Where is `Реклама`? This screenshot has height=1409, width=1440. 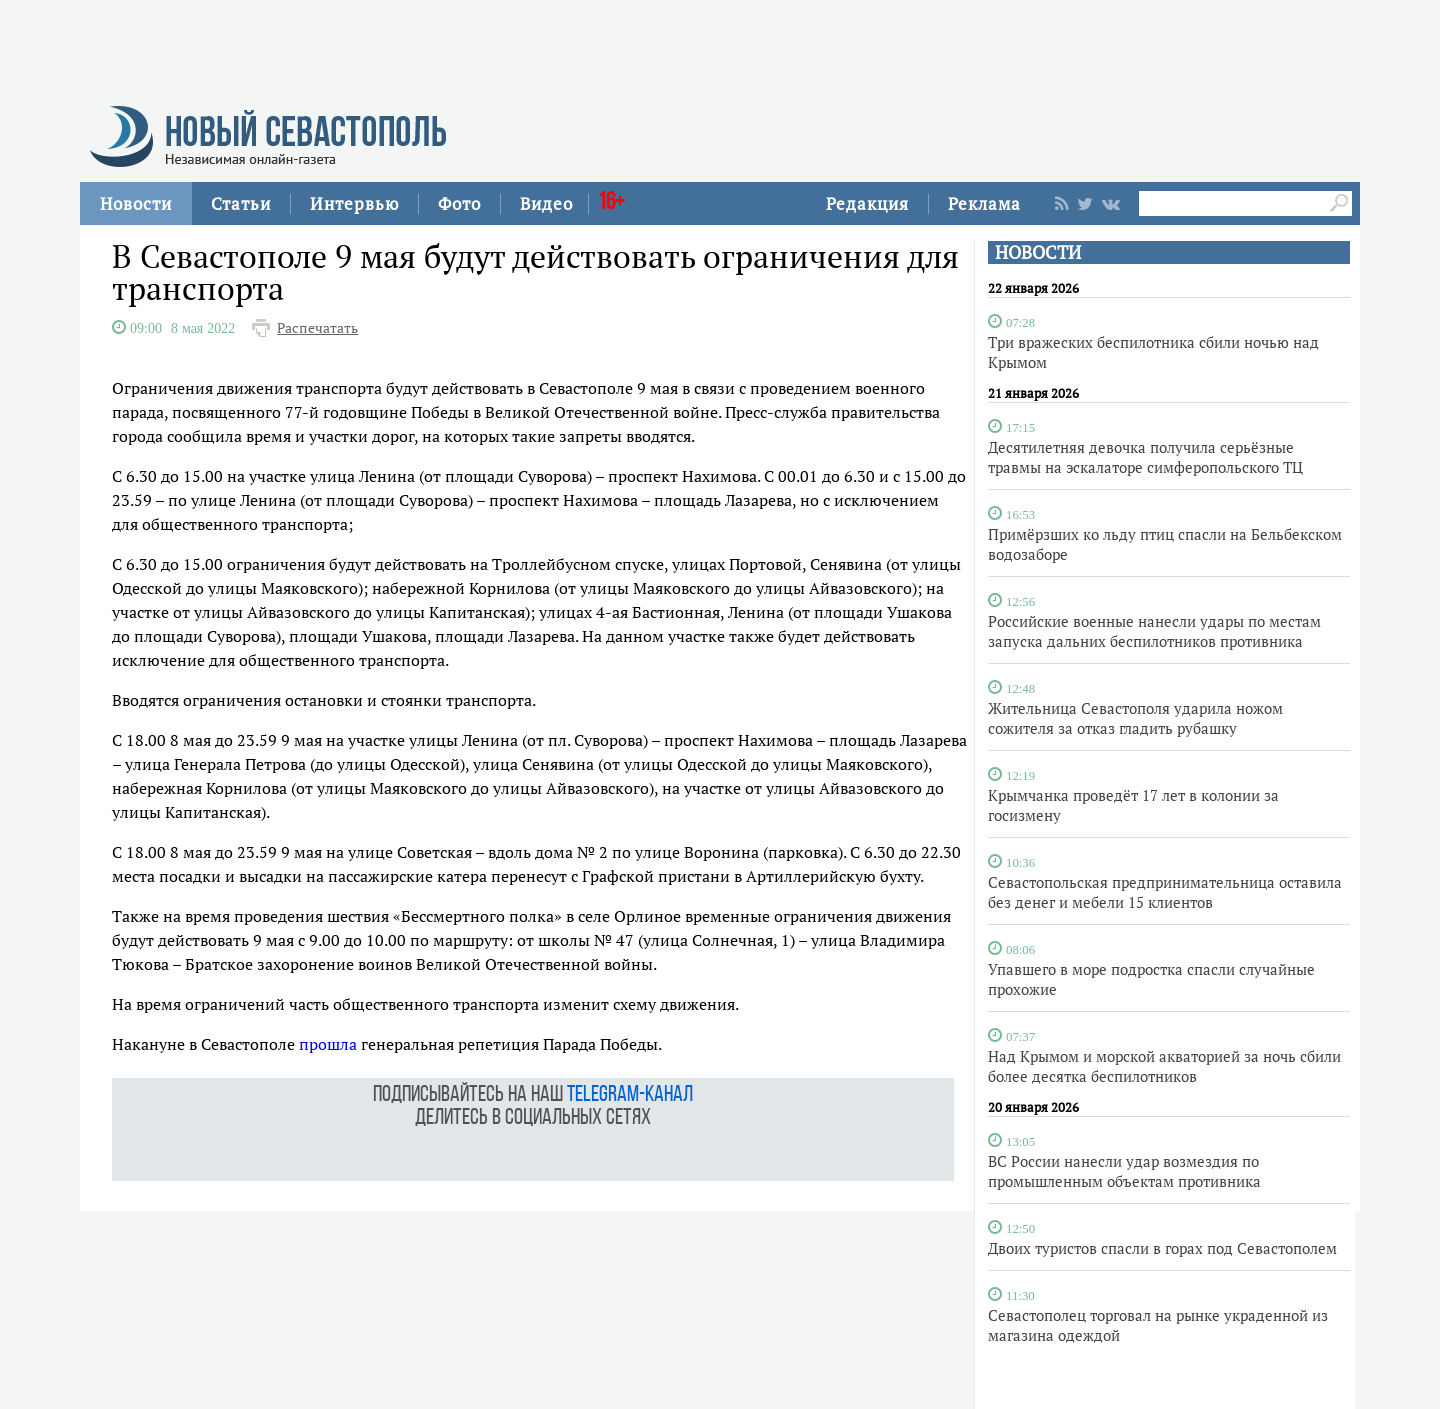
Реклама is located at coordinates (984, 203).